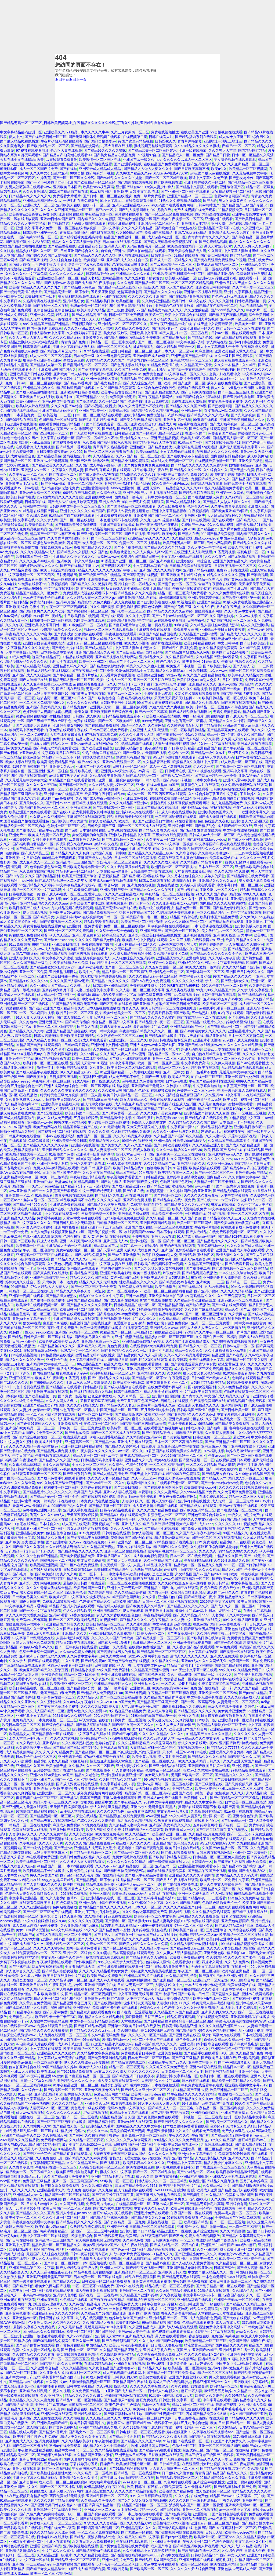 This screenshot has width=275, height=2576. Describe the element at coordinates (212, 1159) in the screenshot. I see `久久久久久久久久久96av` at that location.